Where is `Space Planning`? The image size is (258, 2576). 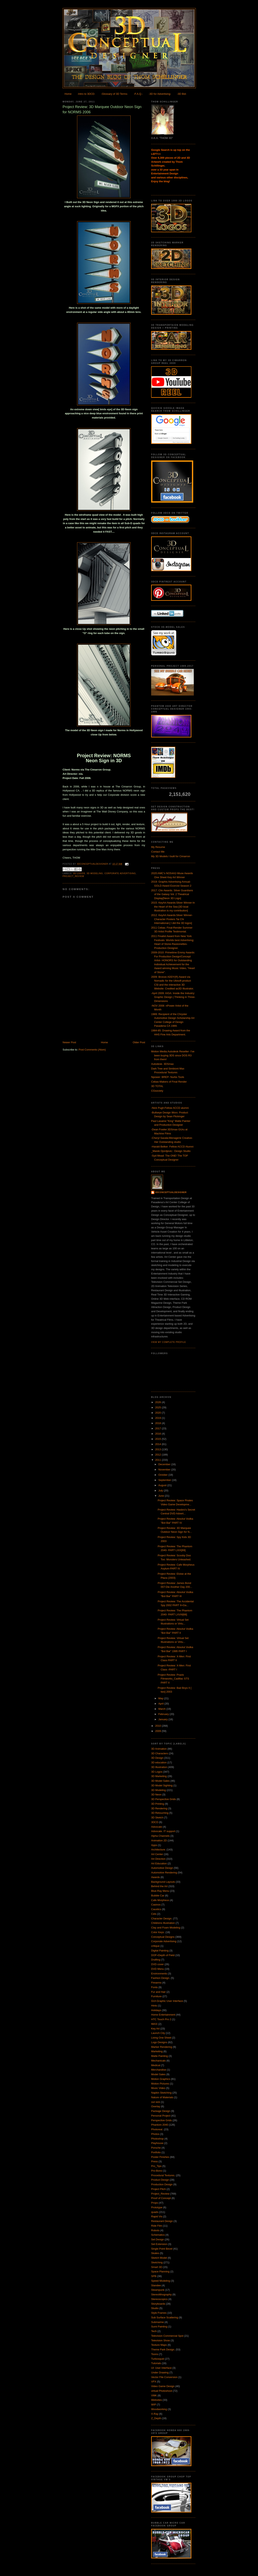 Space Planning is located at coordinates (160, 2271).